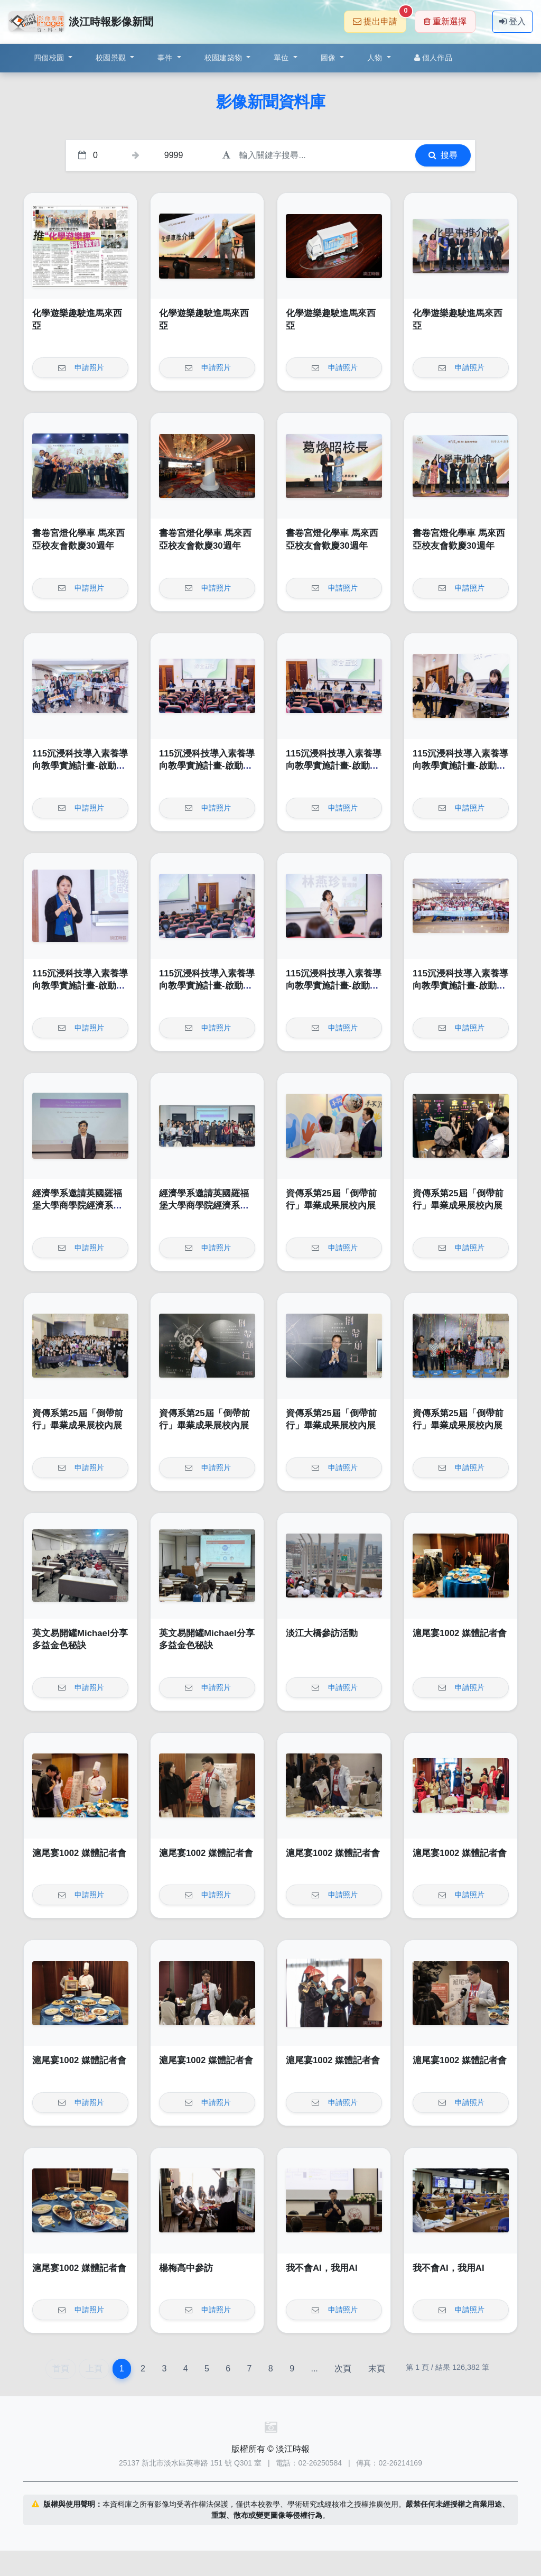  What do you see at coordinates (166, 57) in the screenshot?
I see `事件 [button]` at bounding box center [166, 57].